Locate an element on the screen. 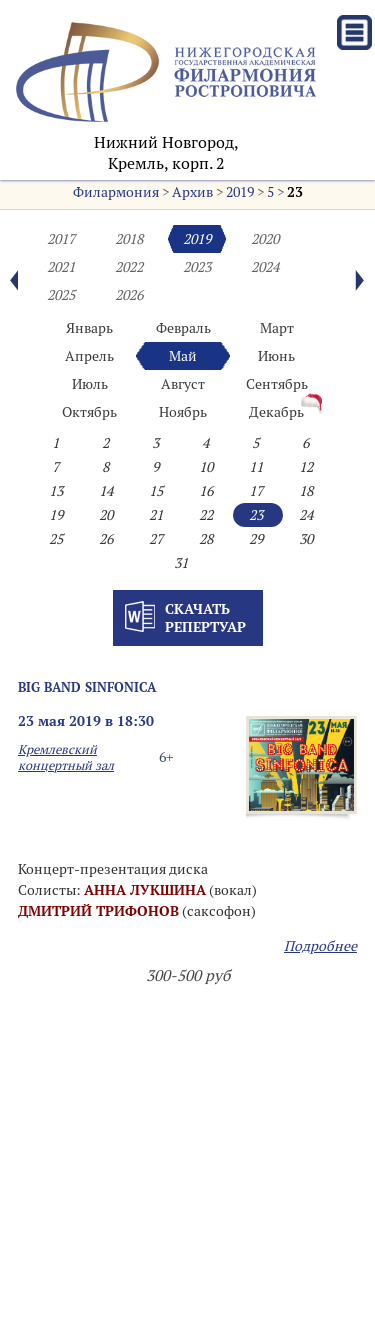 The width and height of the screenshot is (375, 1326). Февраль is located at coordinates (183, 328).